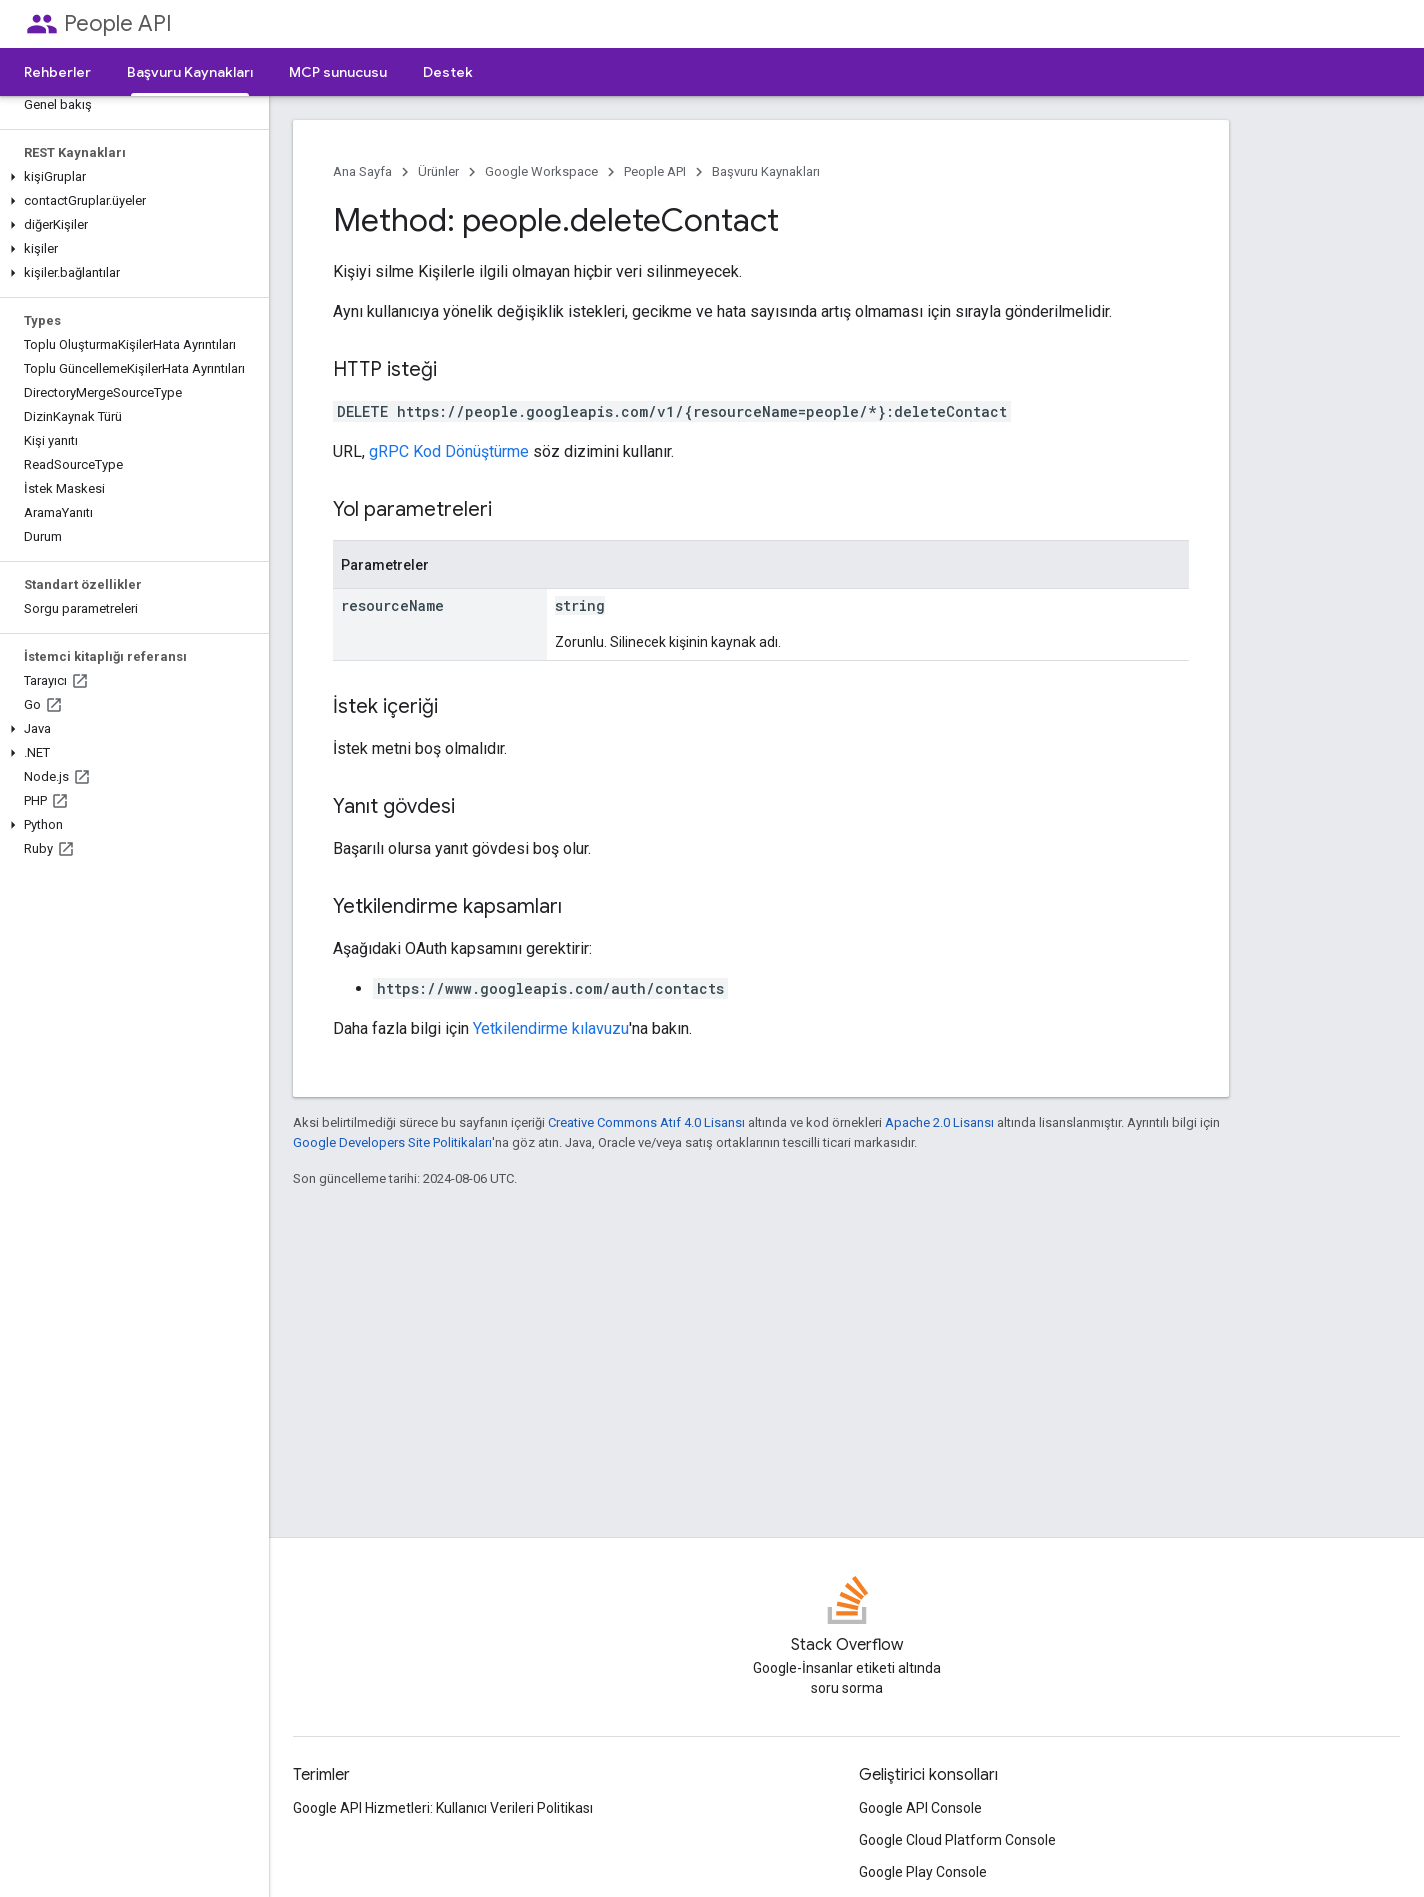 Image resolution: width=1424 pixels, height=1897 pixels. Describe the element at coordinates (118, 23) in the screenshot. I see `People API` at that location.